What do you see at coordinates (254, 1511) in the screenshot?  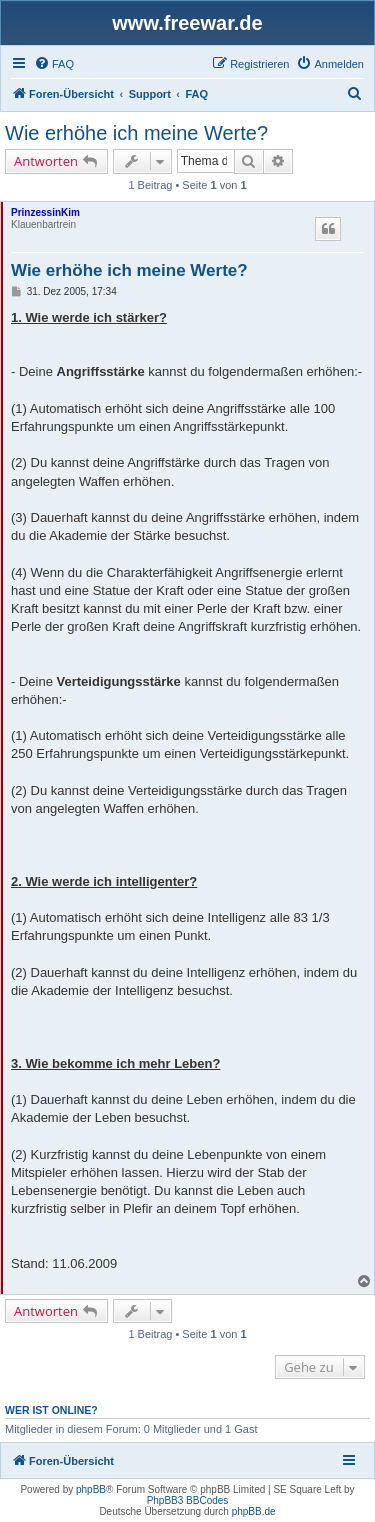 I see `phpBB.de` at bounding box center [254, 1511].